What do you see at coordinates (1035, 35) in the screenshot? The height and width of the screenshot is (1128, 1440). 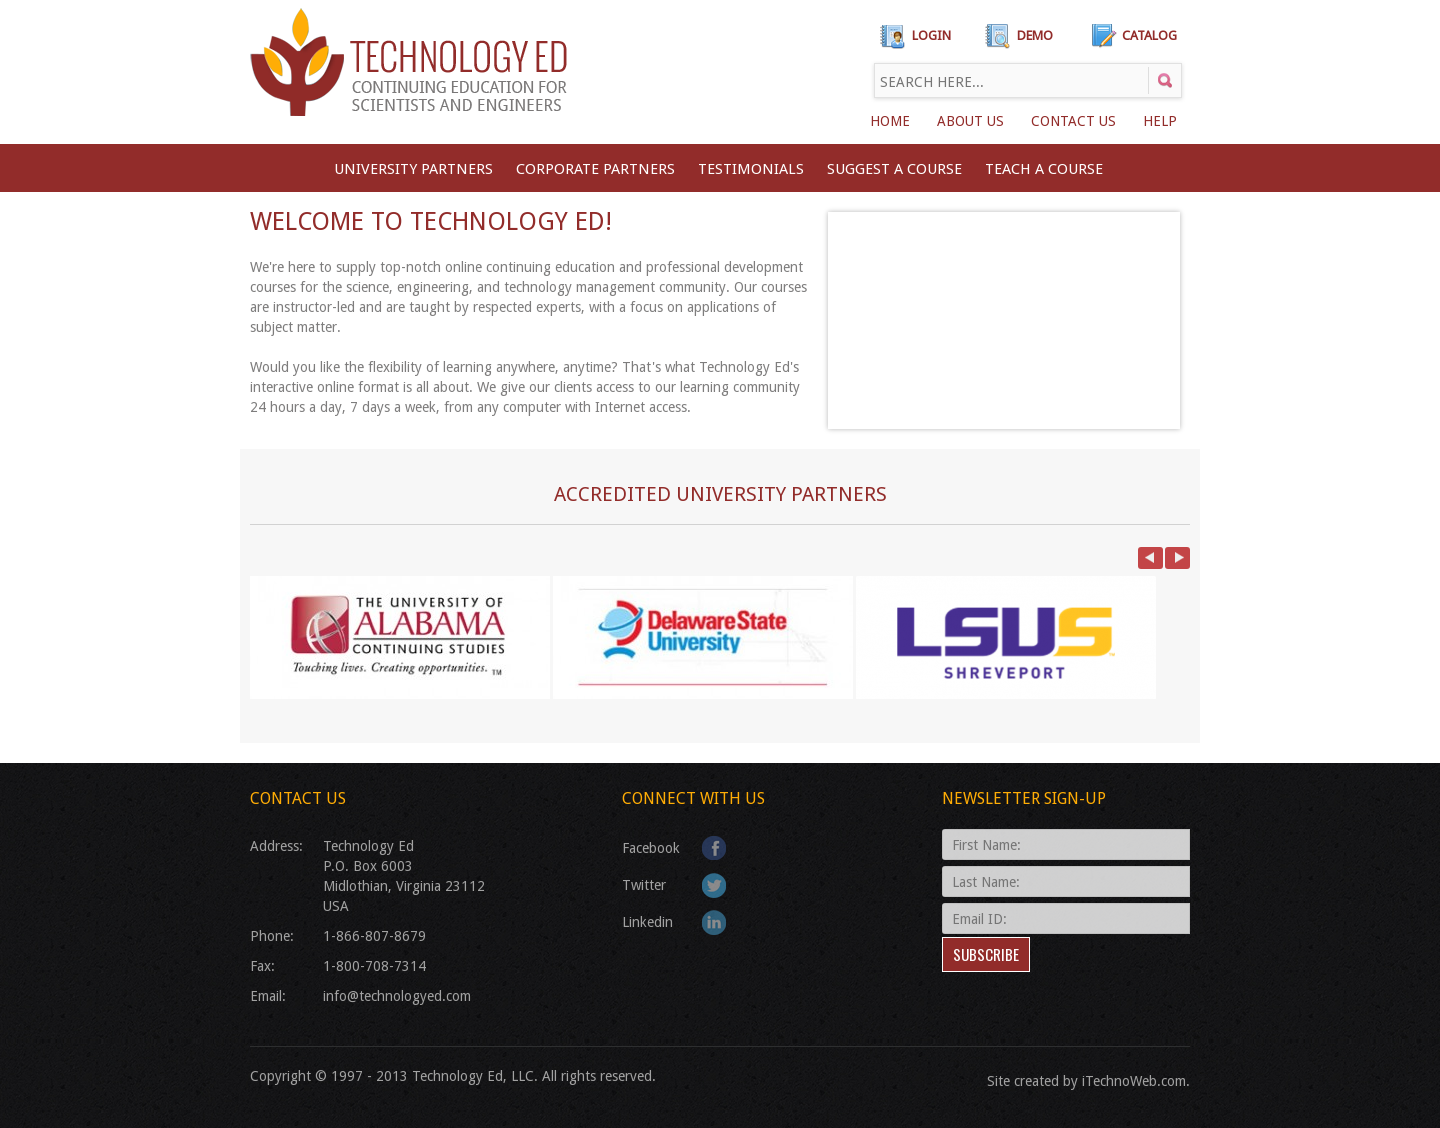 I see `Demo` at bounding box center [1035, 35].